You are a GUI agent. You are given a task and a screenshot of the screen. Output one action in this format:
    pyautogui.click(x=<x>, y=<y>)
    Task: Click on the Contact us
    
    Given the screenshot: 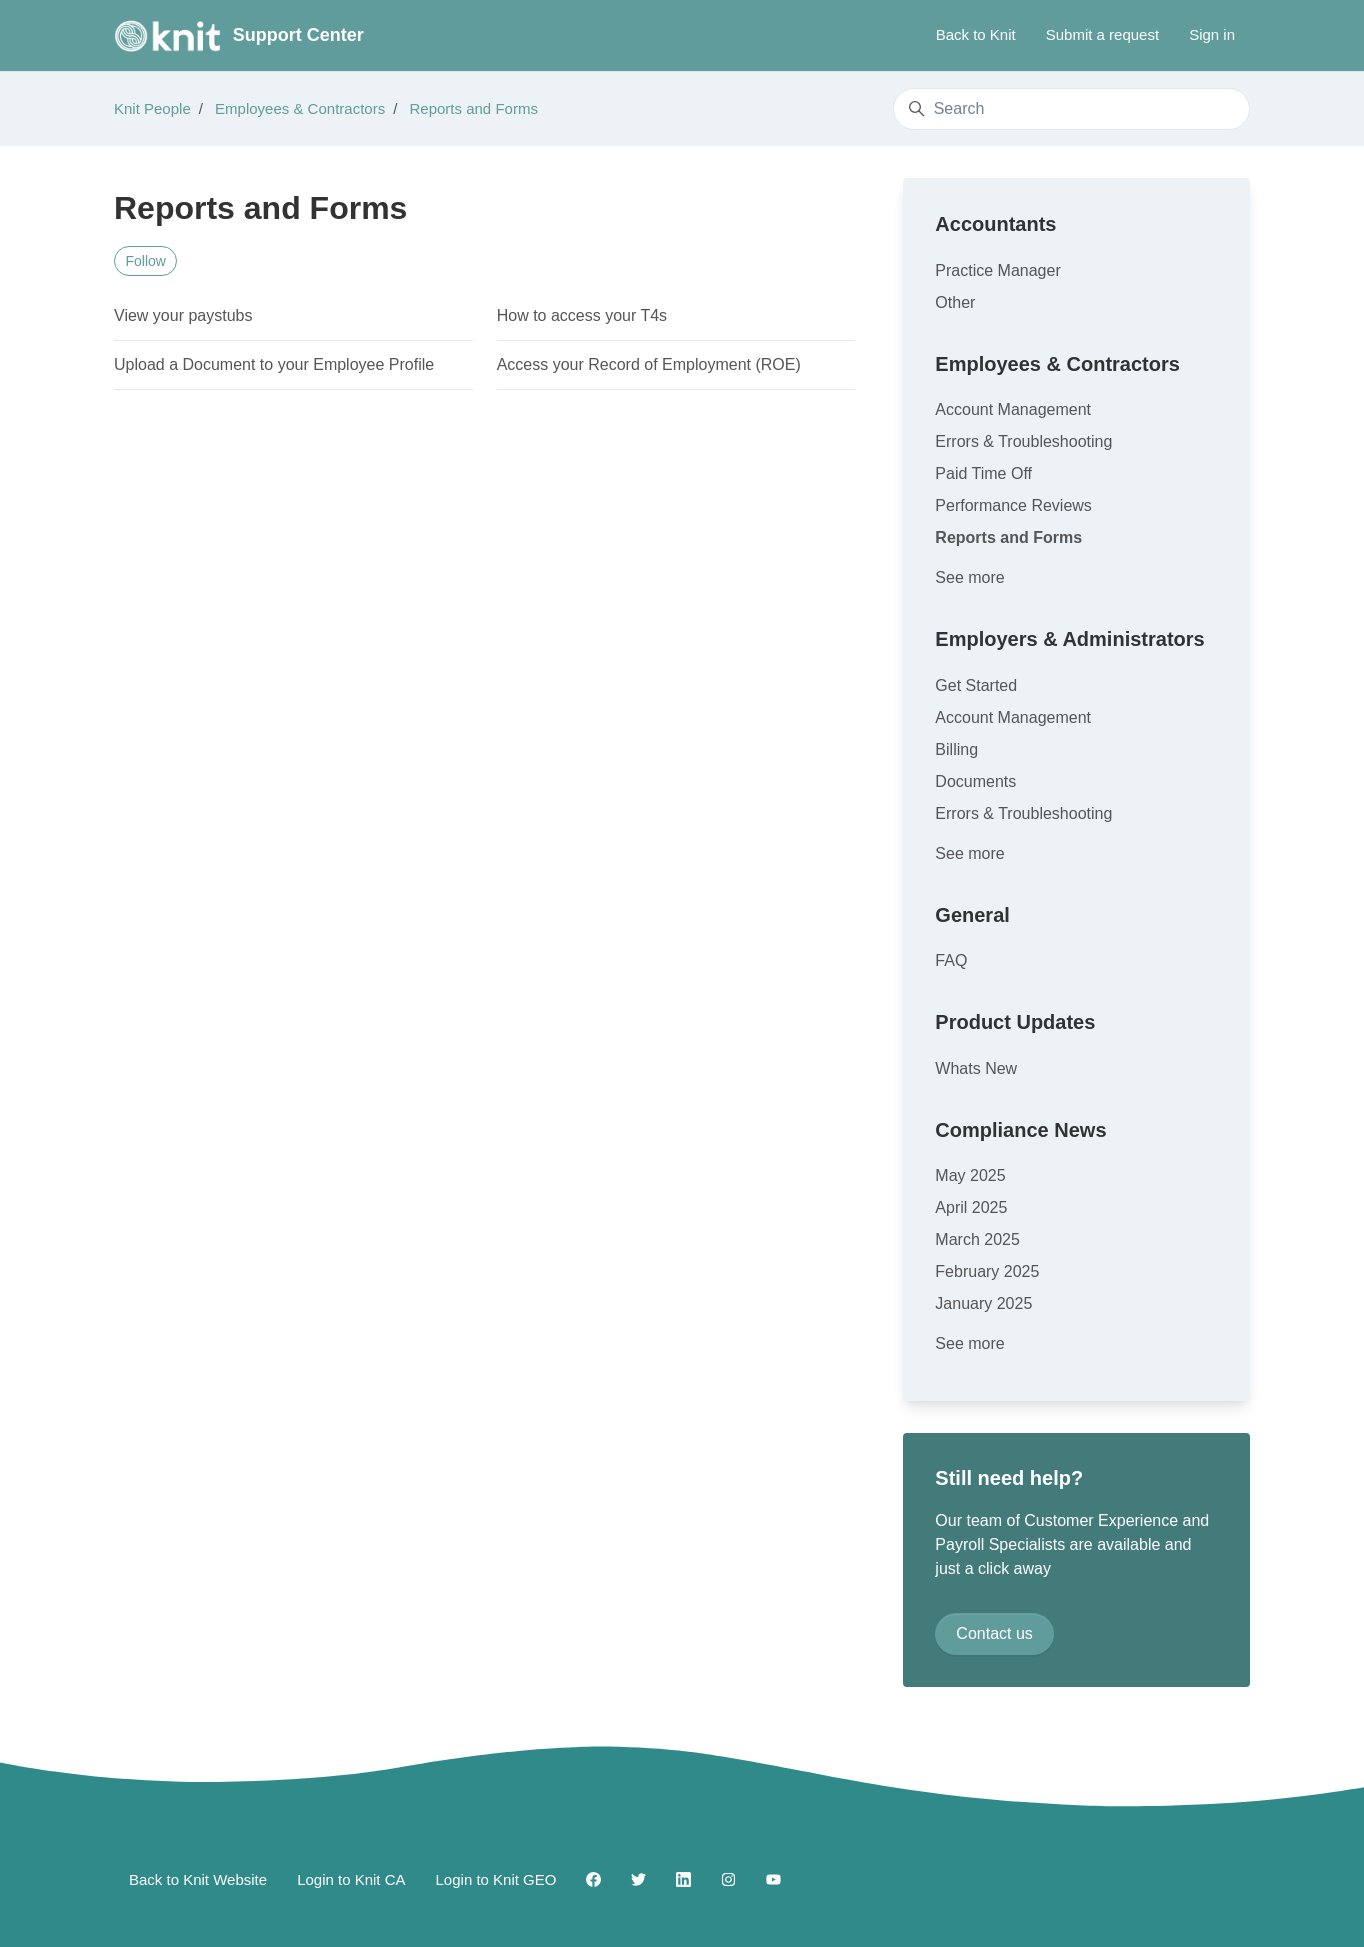 What is the action you would take?
    pyautogui.click(x=994, y=1633)
    